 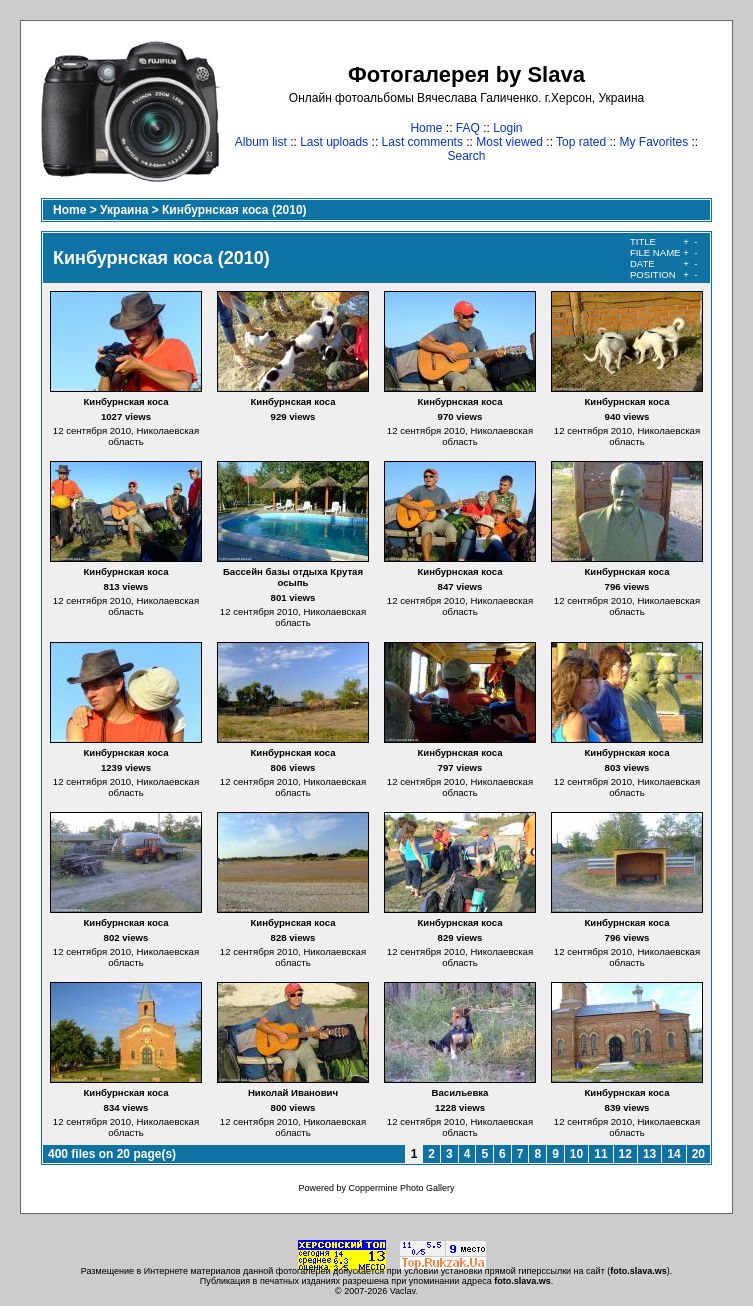 What do you see at coordinates (422, 142) in the screenshot?
I see `Last comments` at bounding box center [422, 142].